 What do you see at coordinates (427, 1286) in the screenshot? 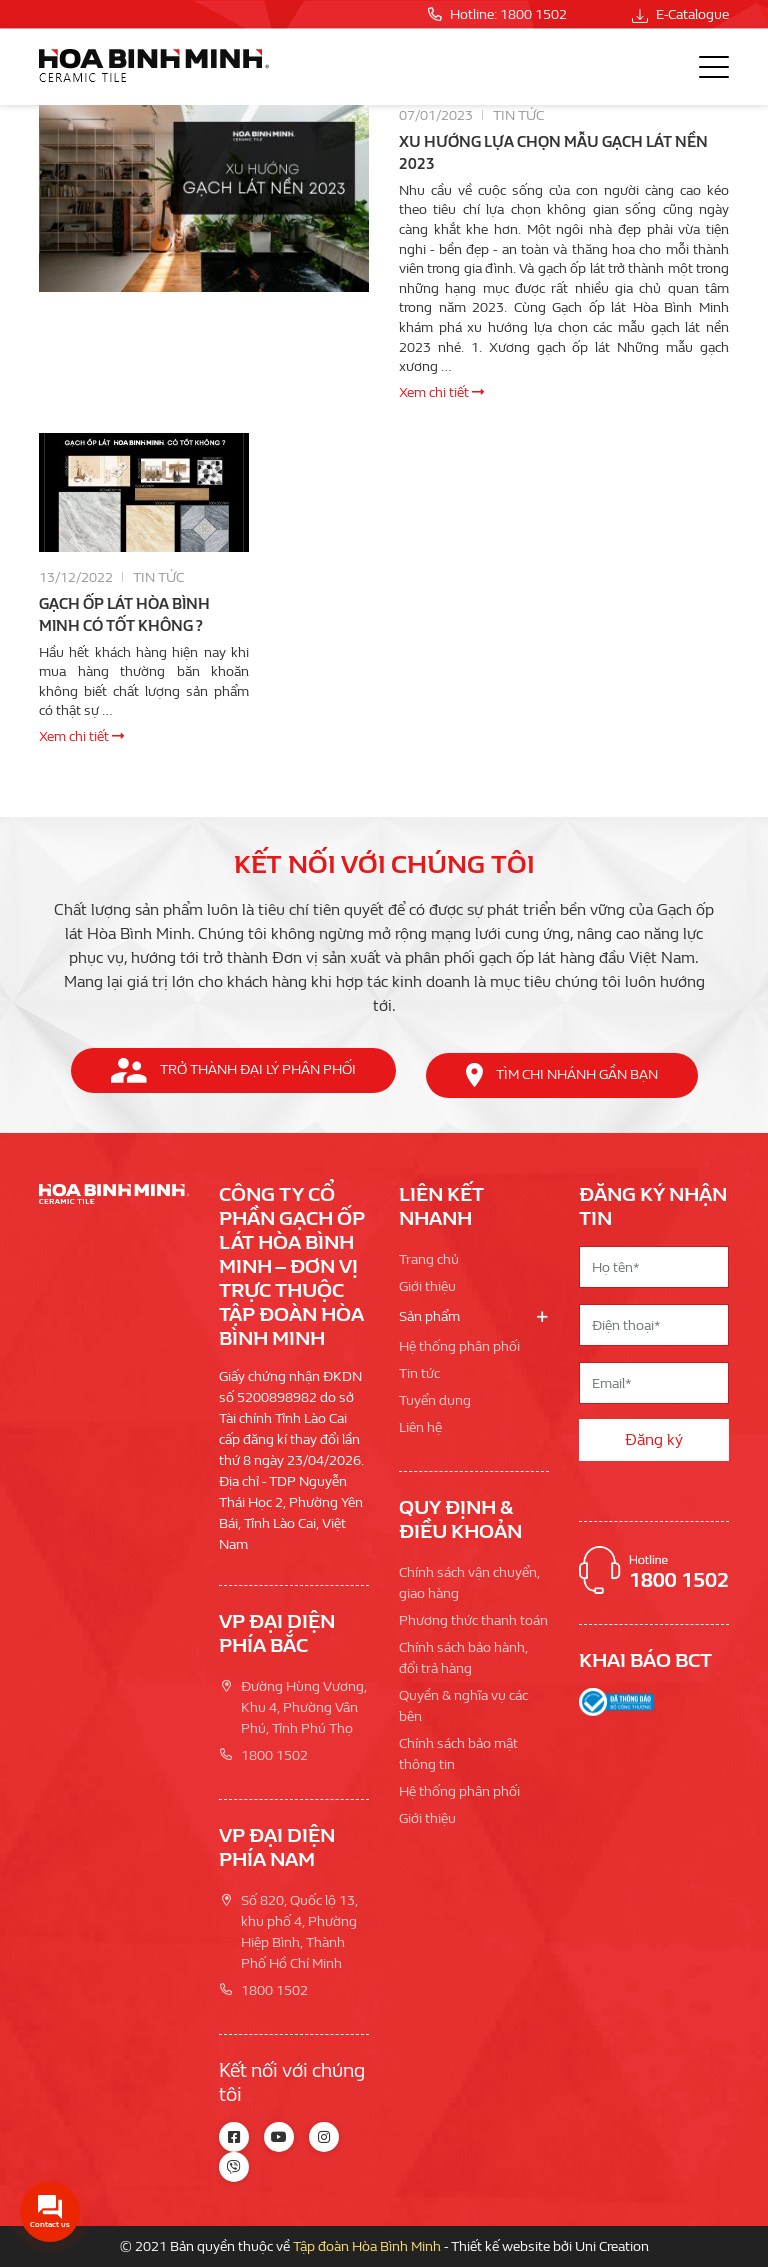
I see `Giới thiệu` at bounding box center [427, 1286].